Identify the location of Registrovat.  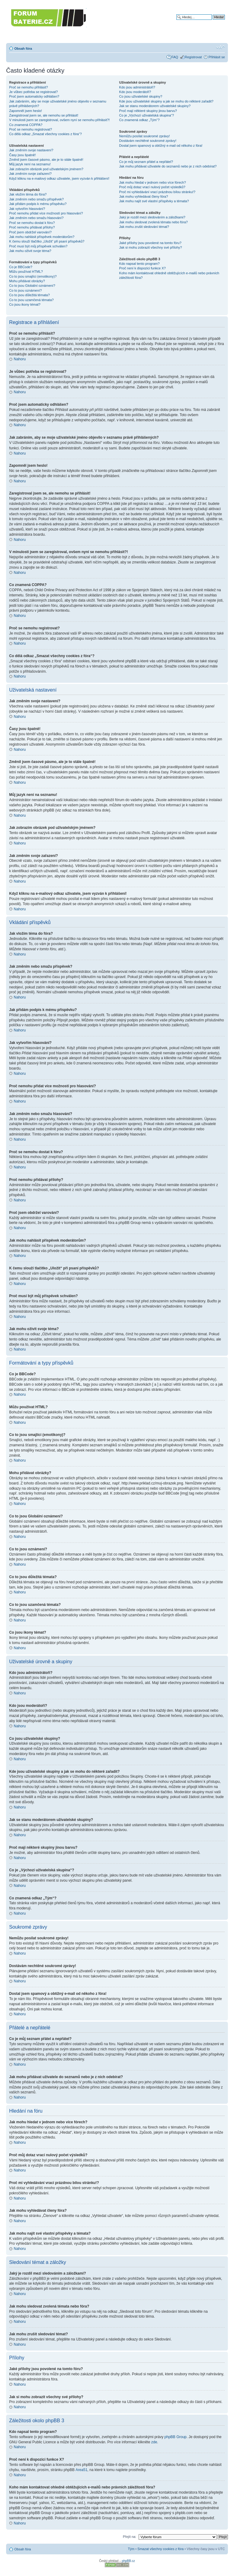
(193, 57).